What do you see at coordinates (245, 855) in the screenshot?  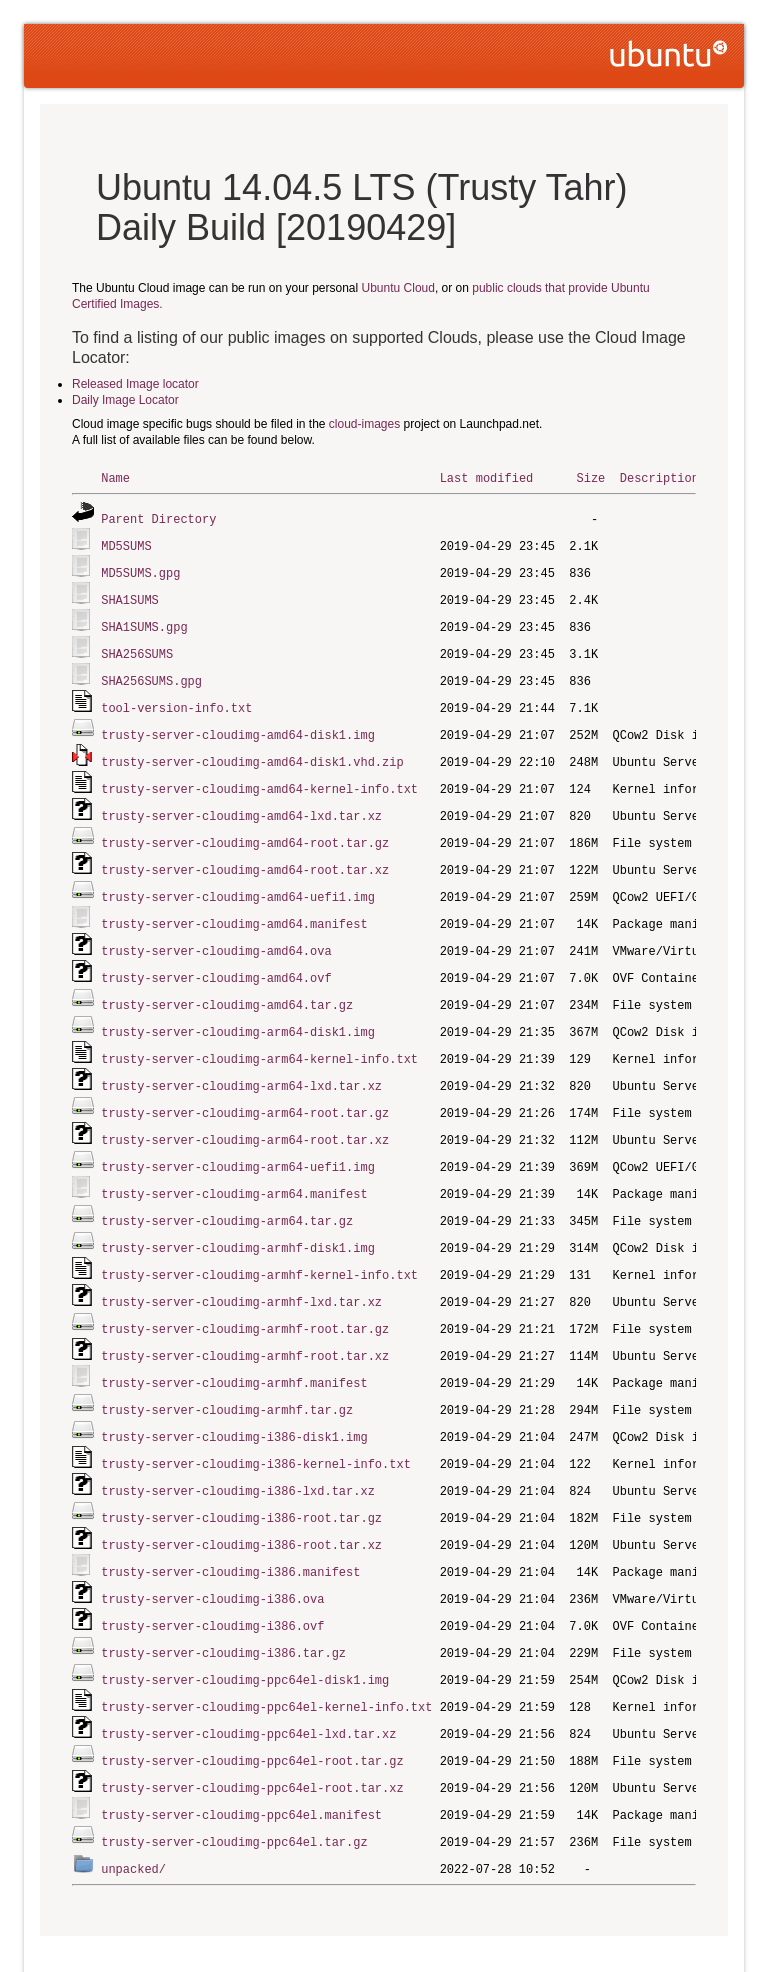 I see `trusty-server-cloudimg-amd64-root.tar.xz` at bounding box center [245, 855].